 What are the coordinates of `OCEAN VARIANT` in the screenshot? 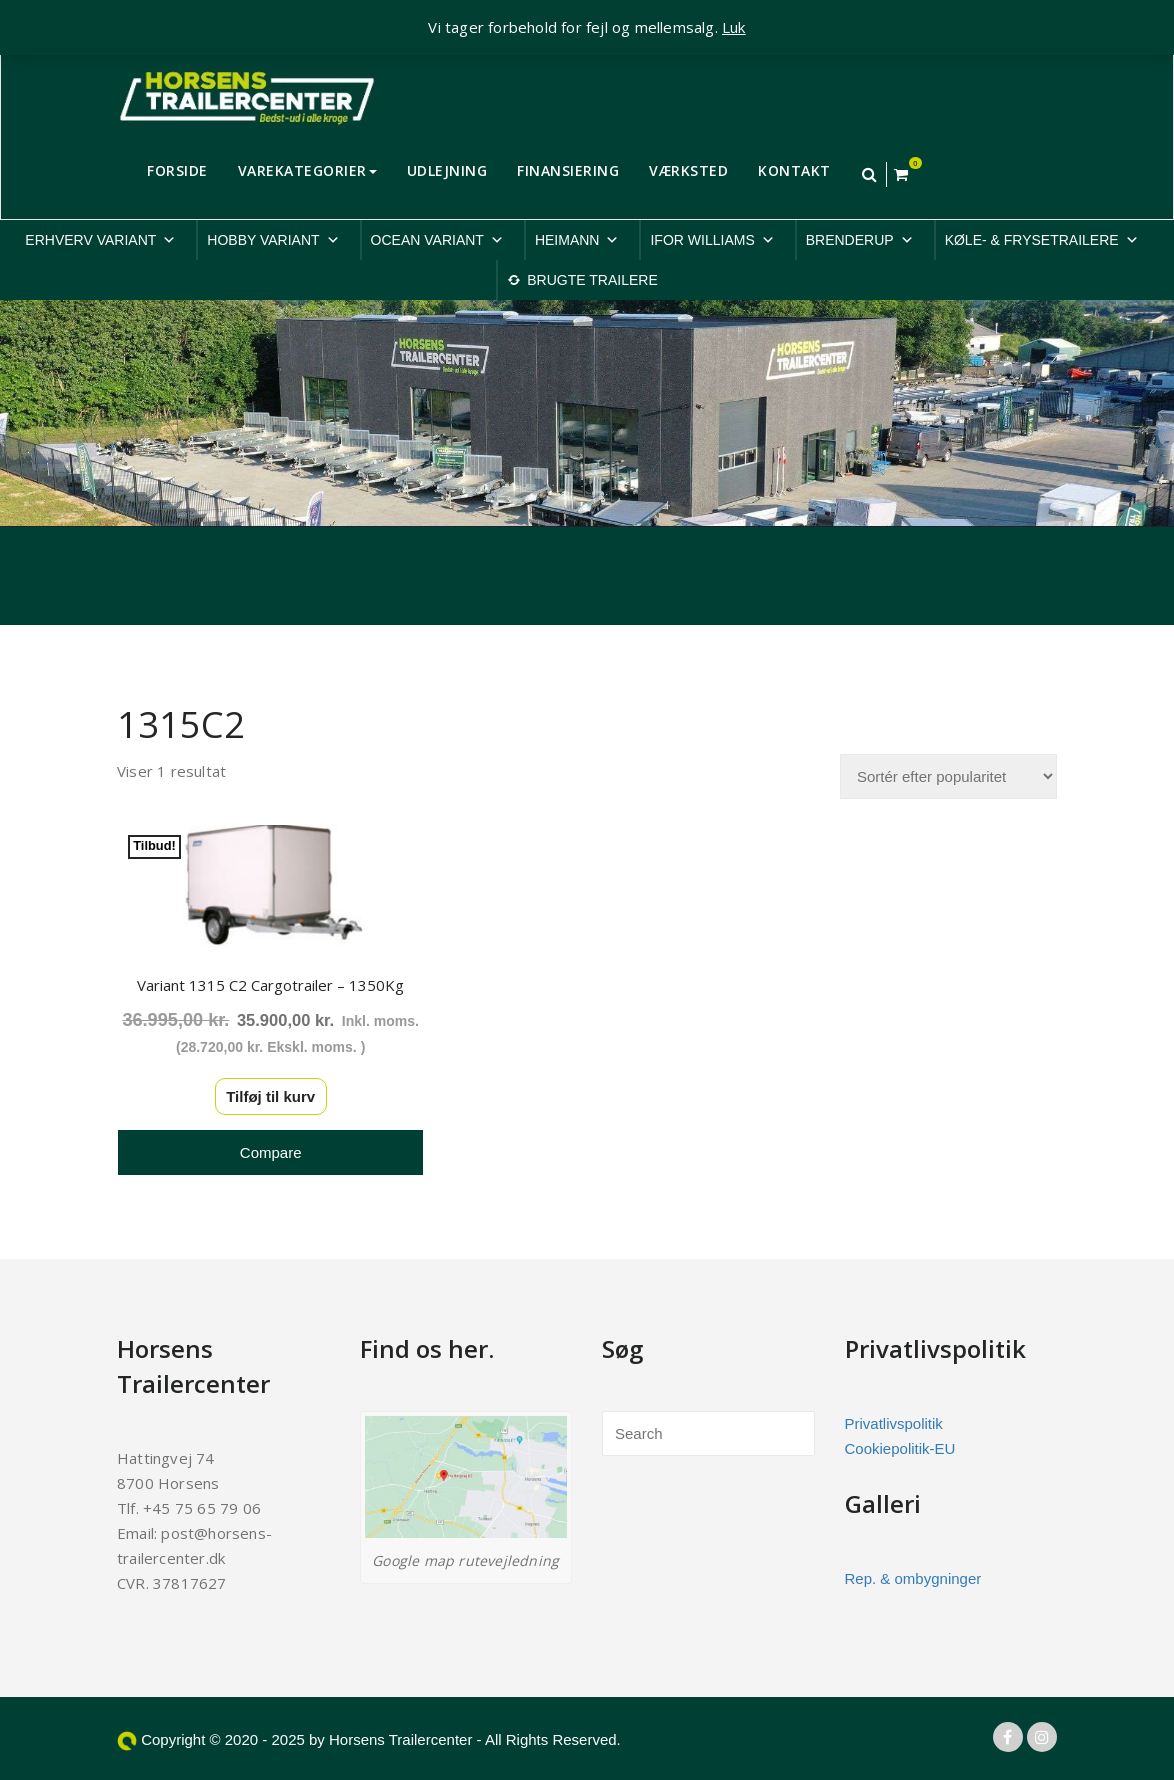 It's located at (437, 240).